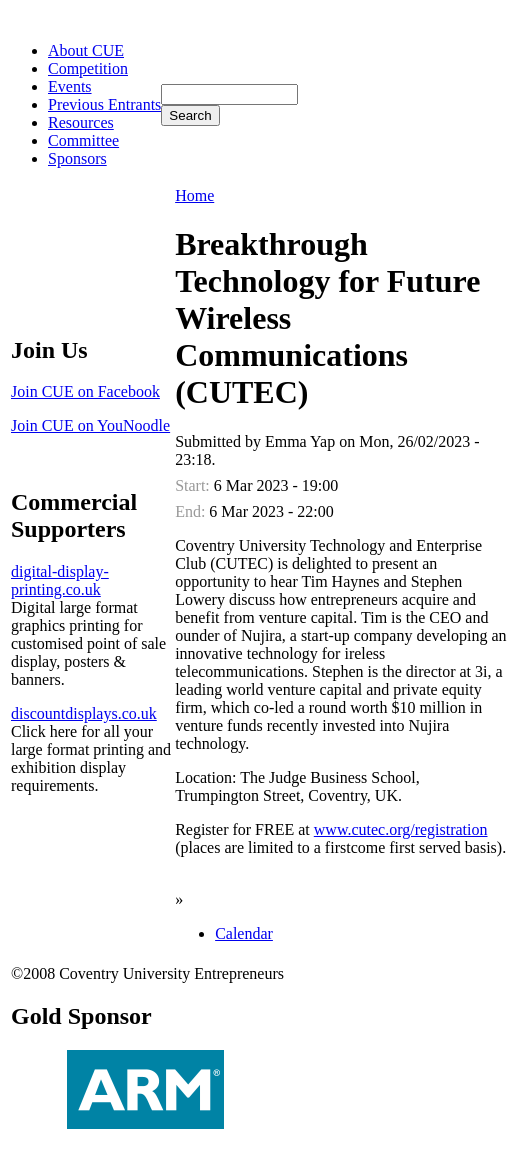 Image resolution: width=518 pixels, height=1160 pixels. Describe the element at coordinates (83, 140) in the screenshot. I see `Committee` at that location.